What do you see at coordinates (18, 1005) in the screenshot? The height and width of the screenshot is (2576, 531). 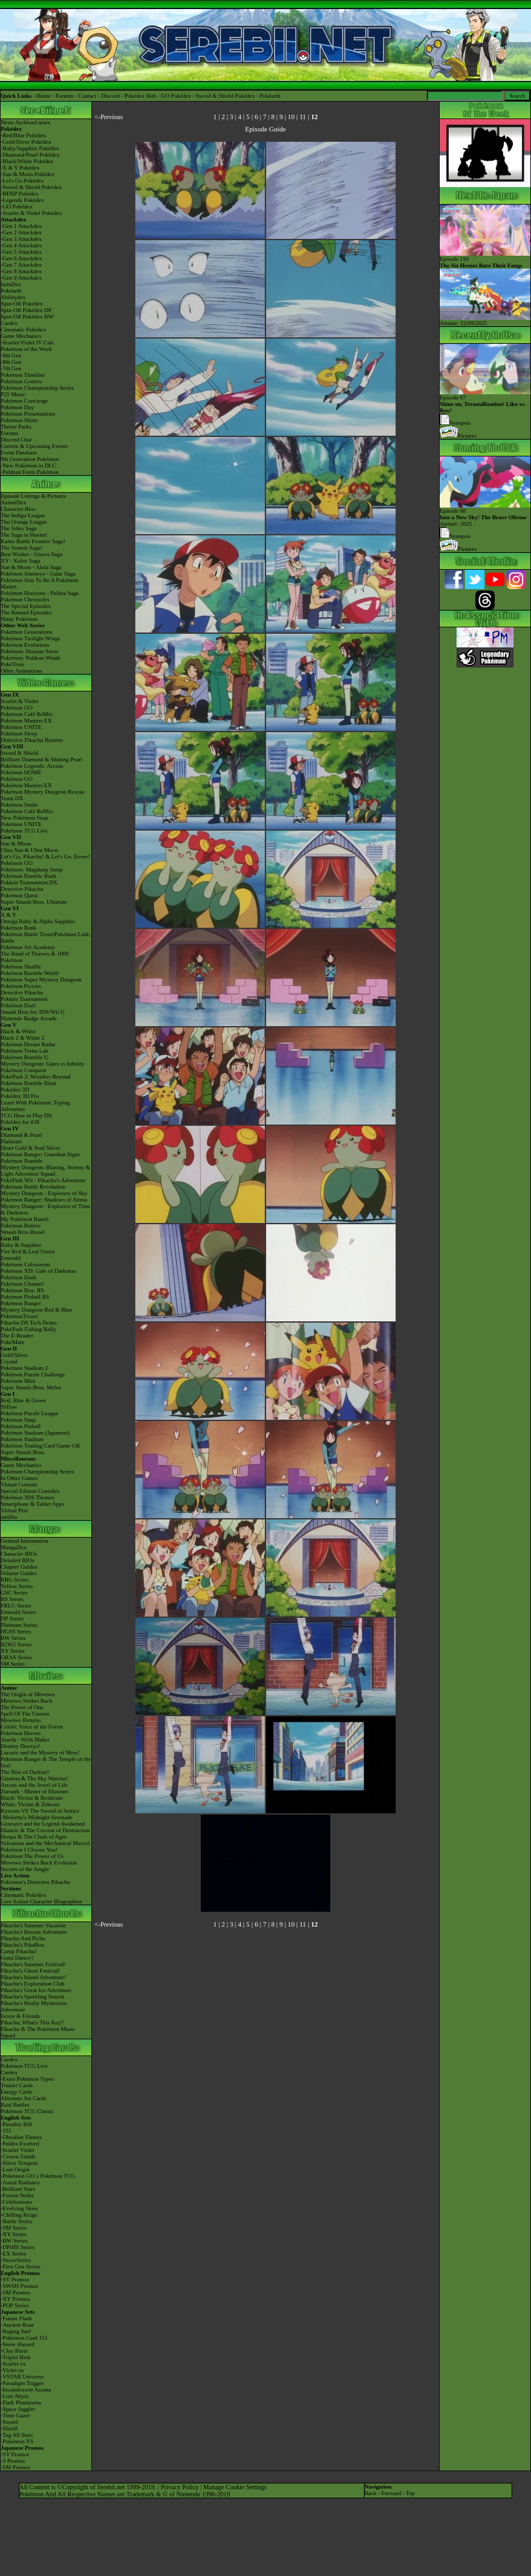 I see `Pokémon Duel` at bounding box center [18, 1005].